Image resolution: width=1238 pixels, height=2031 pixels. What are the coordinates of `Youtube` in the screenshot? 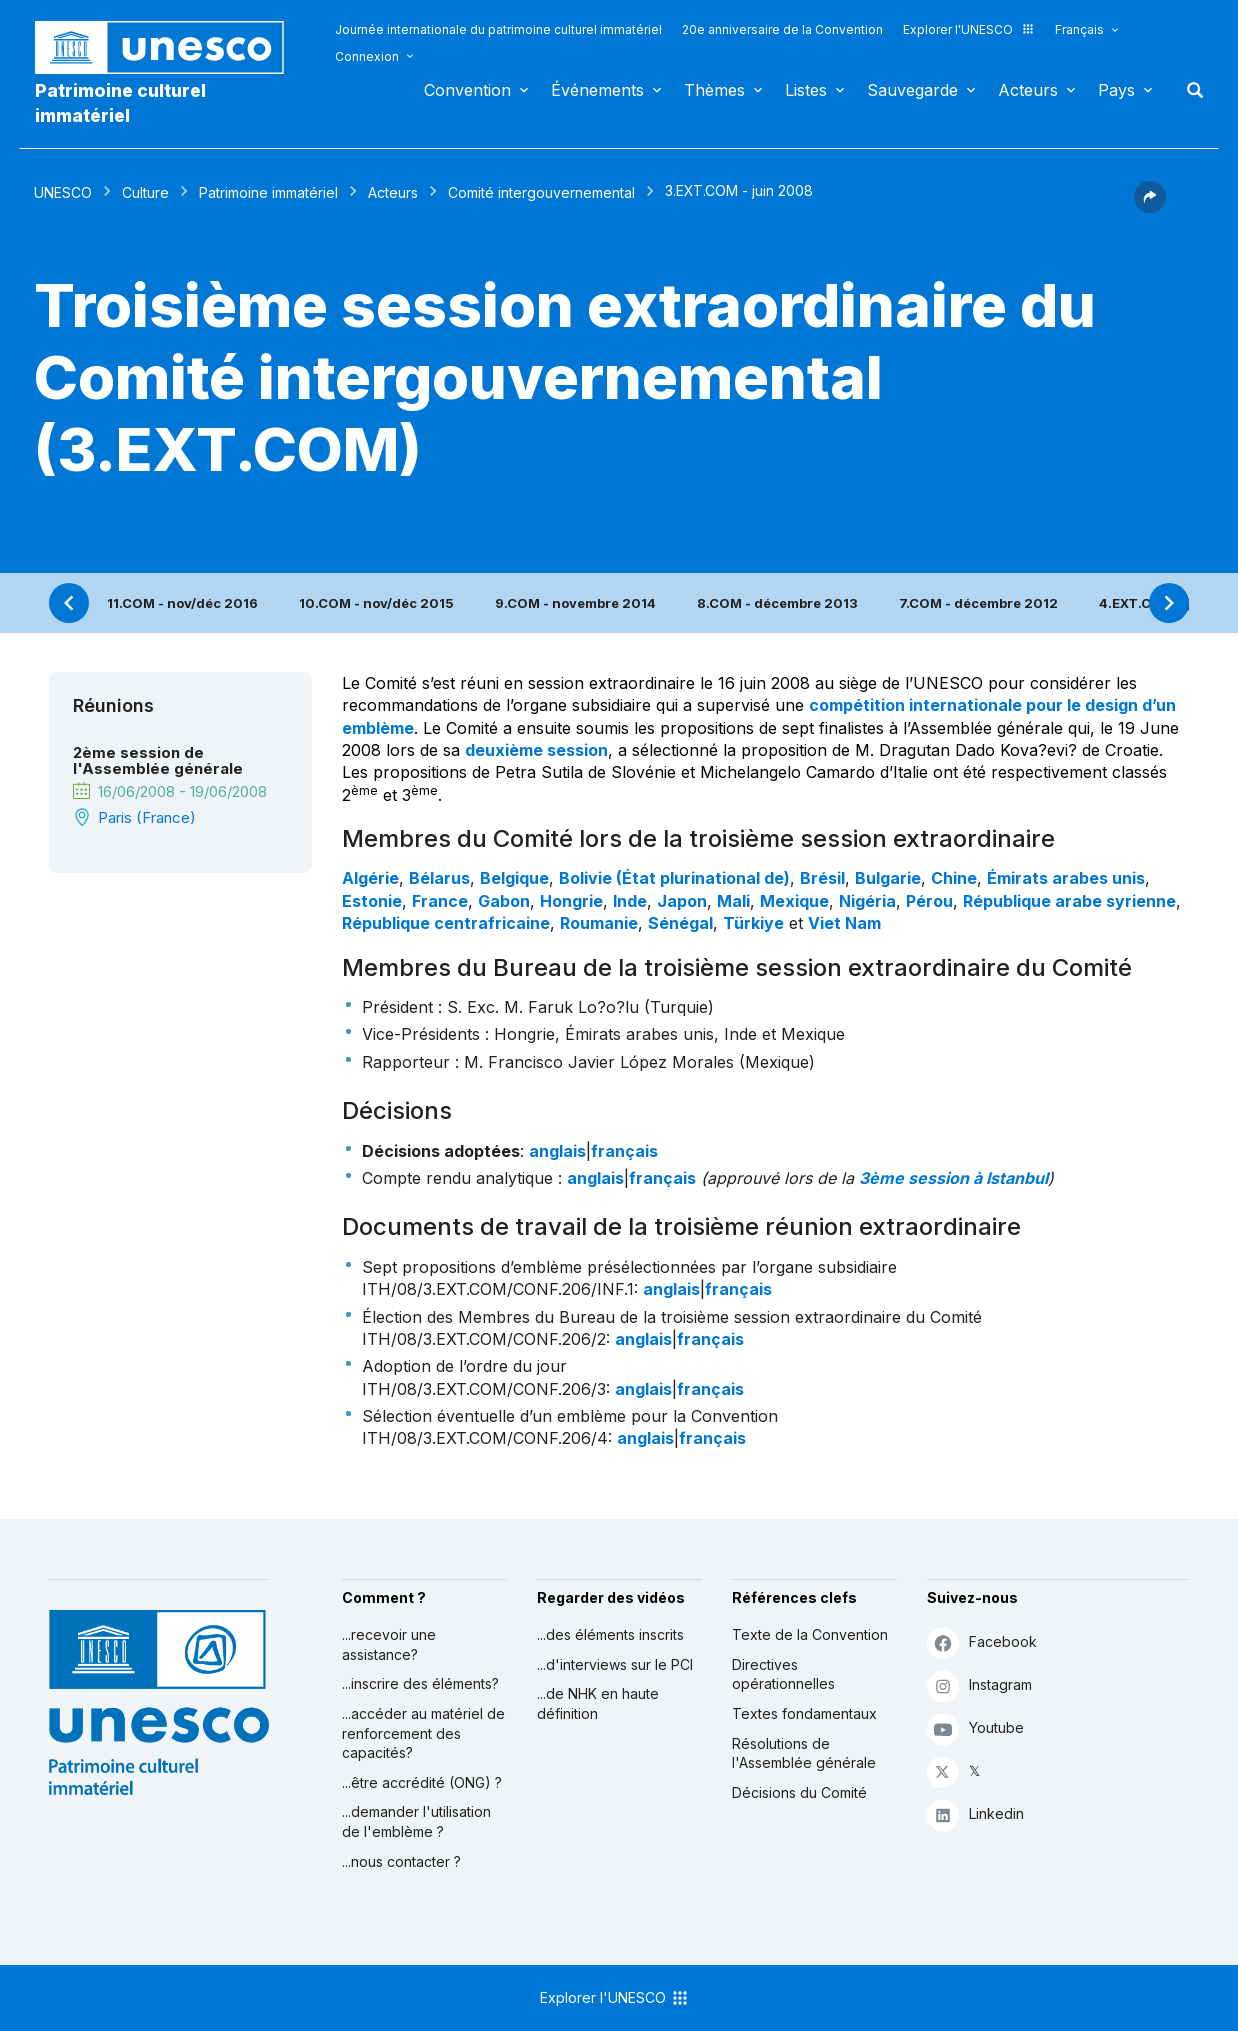 It's located at (975, 1728).